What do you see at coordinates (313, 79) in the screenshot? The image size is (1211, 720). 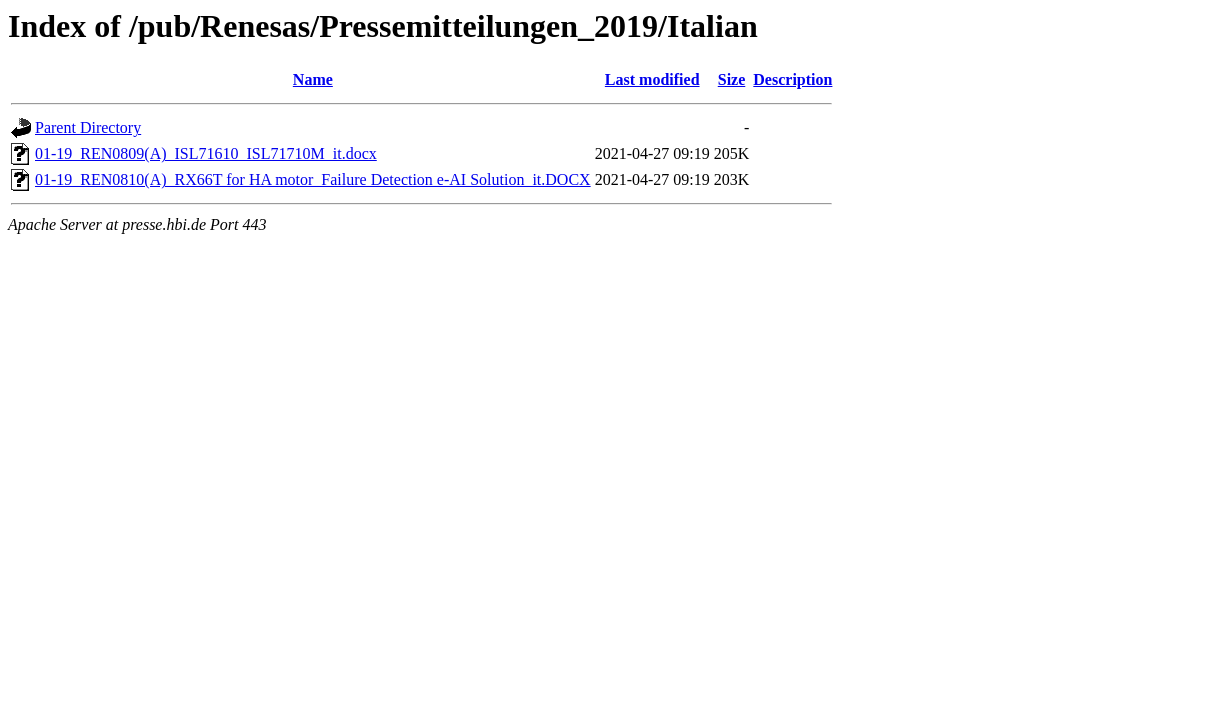 I see `Name` at bounding box center [313, 79].